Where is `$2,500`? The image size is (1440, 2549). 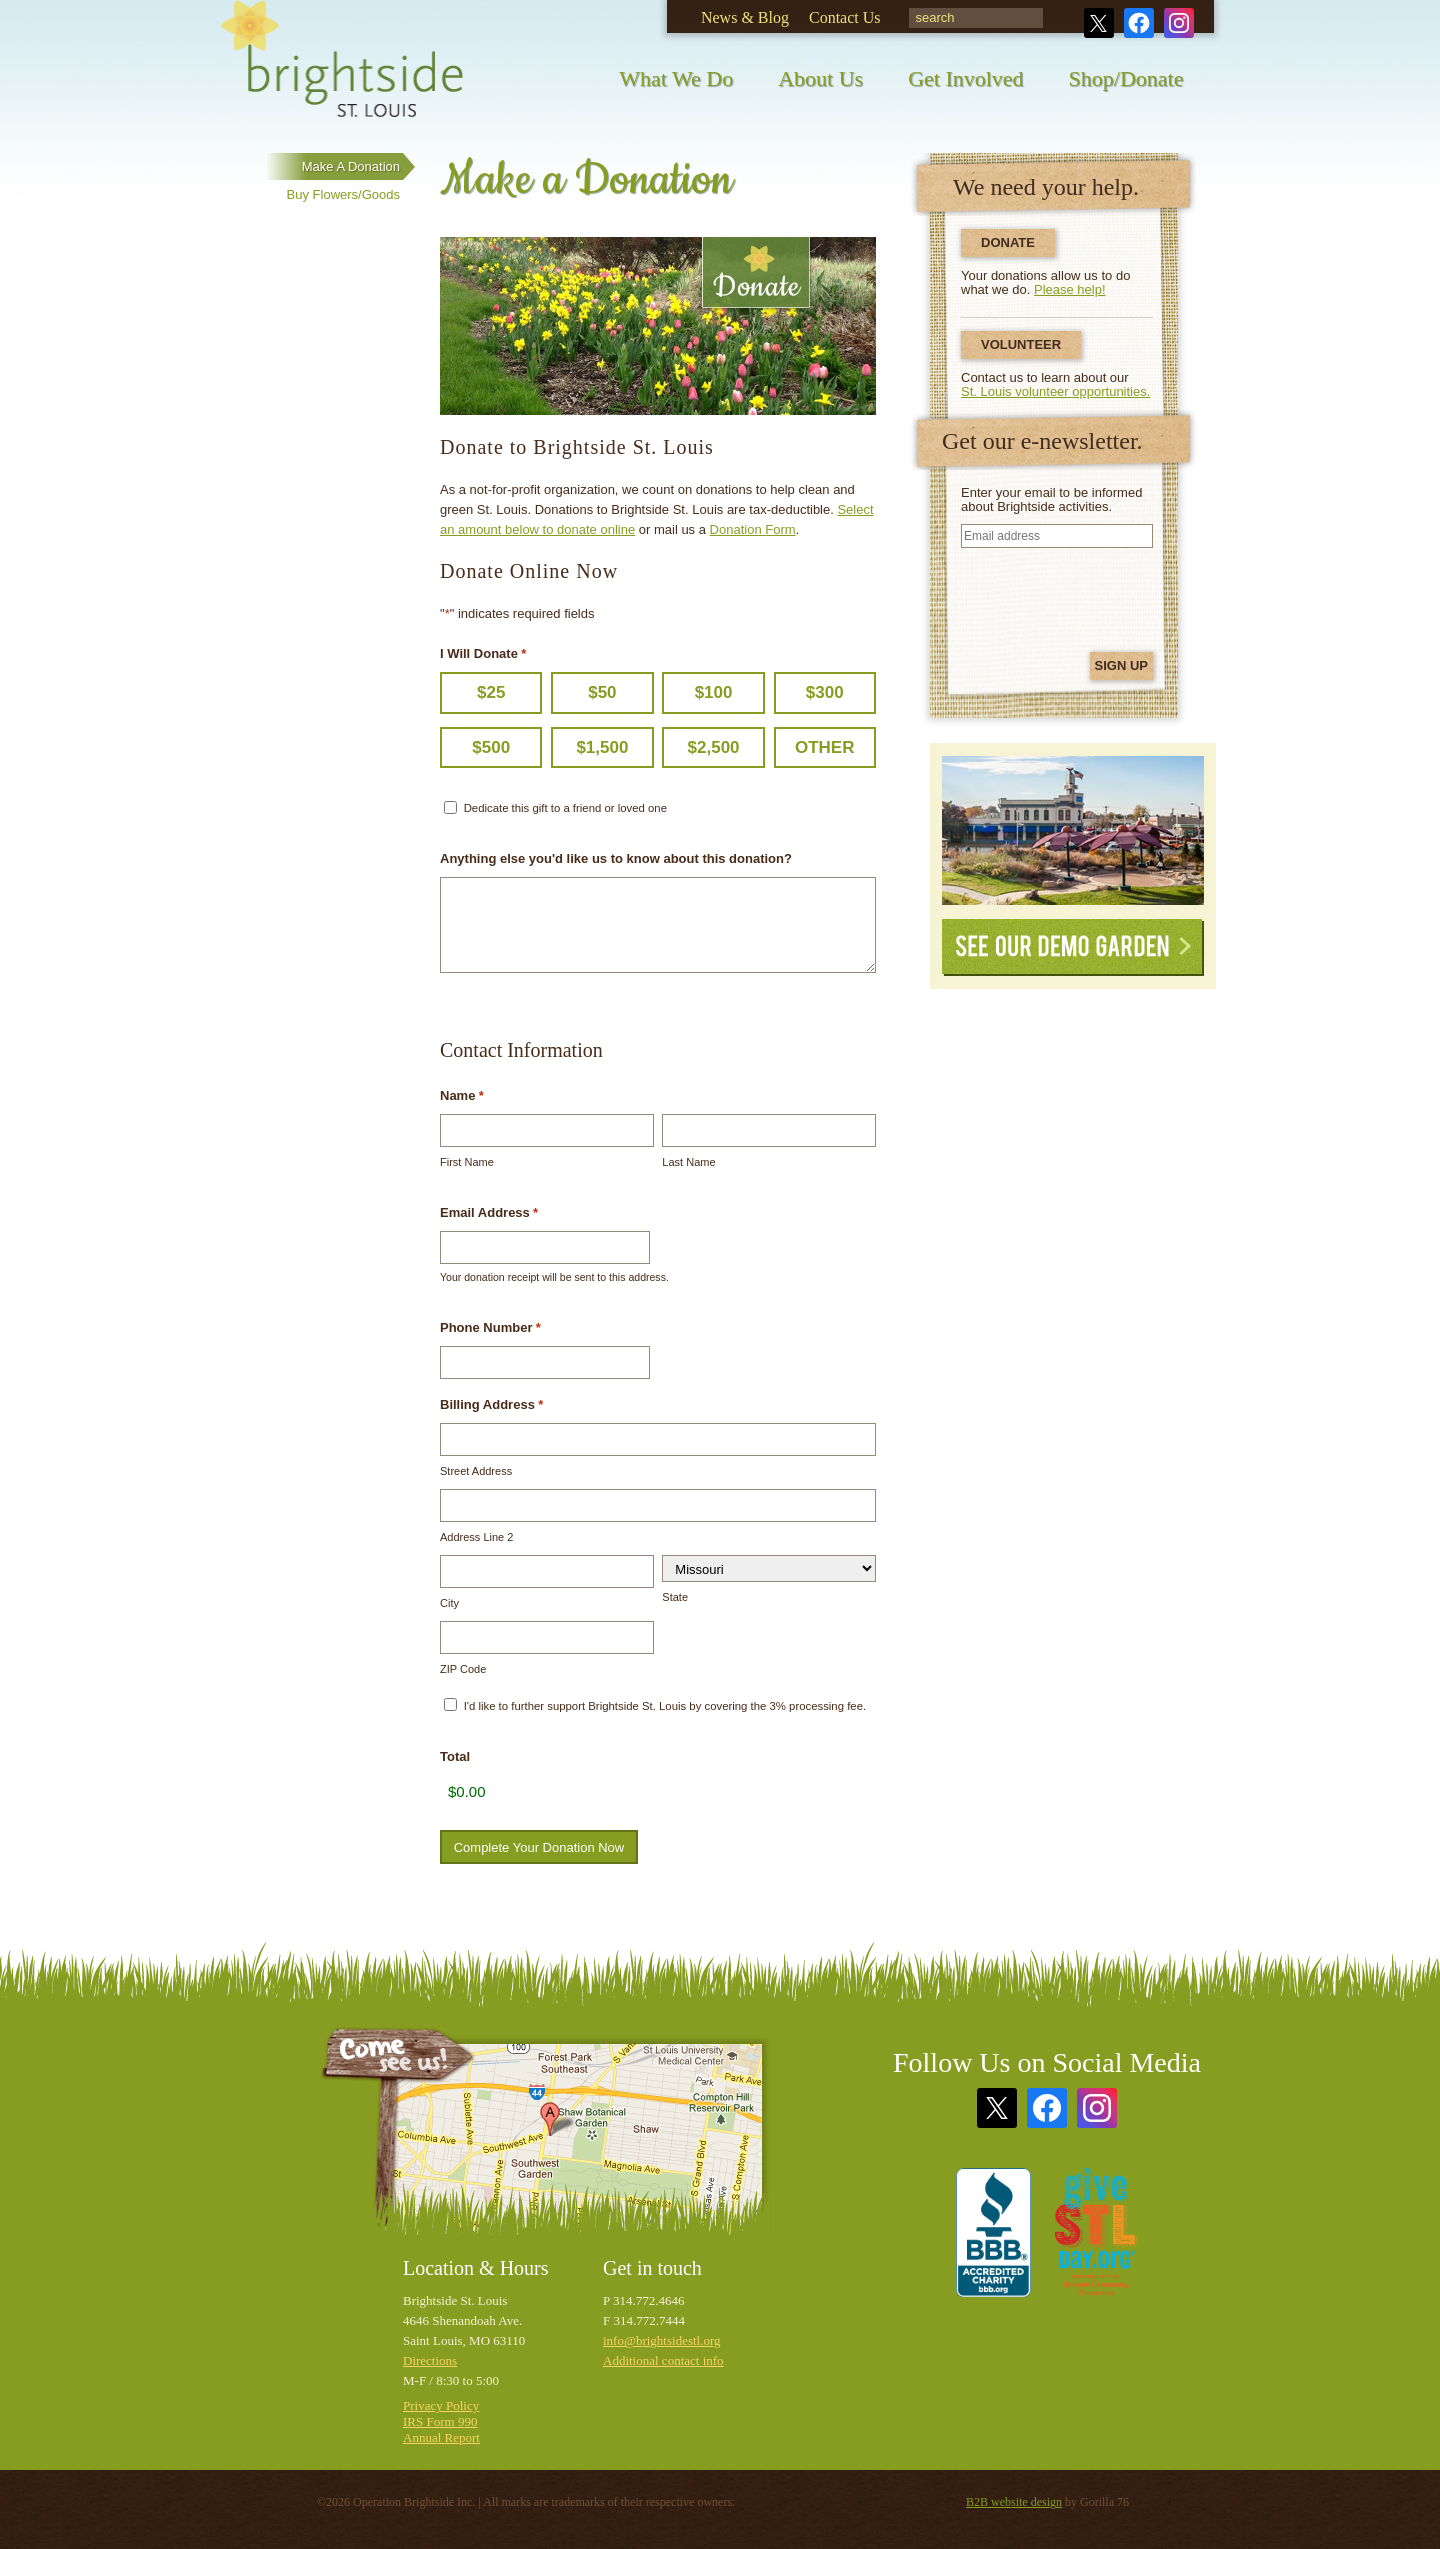
$2,500 is located at coordinates (714, 747).